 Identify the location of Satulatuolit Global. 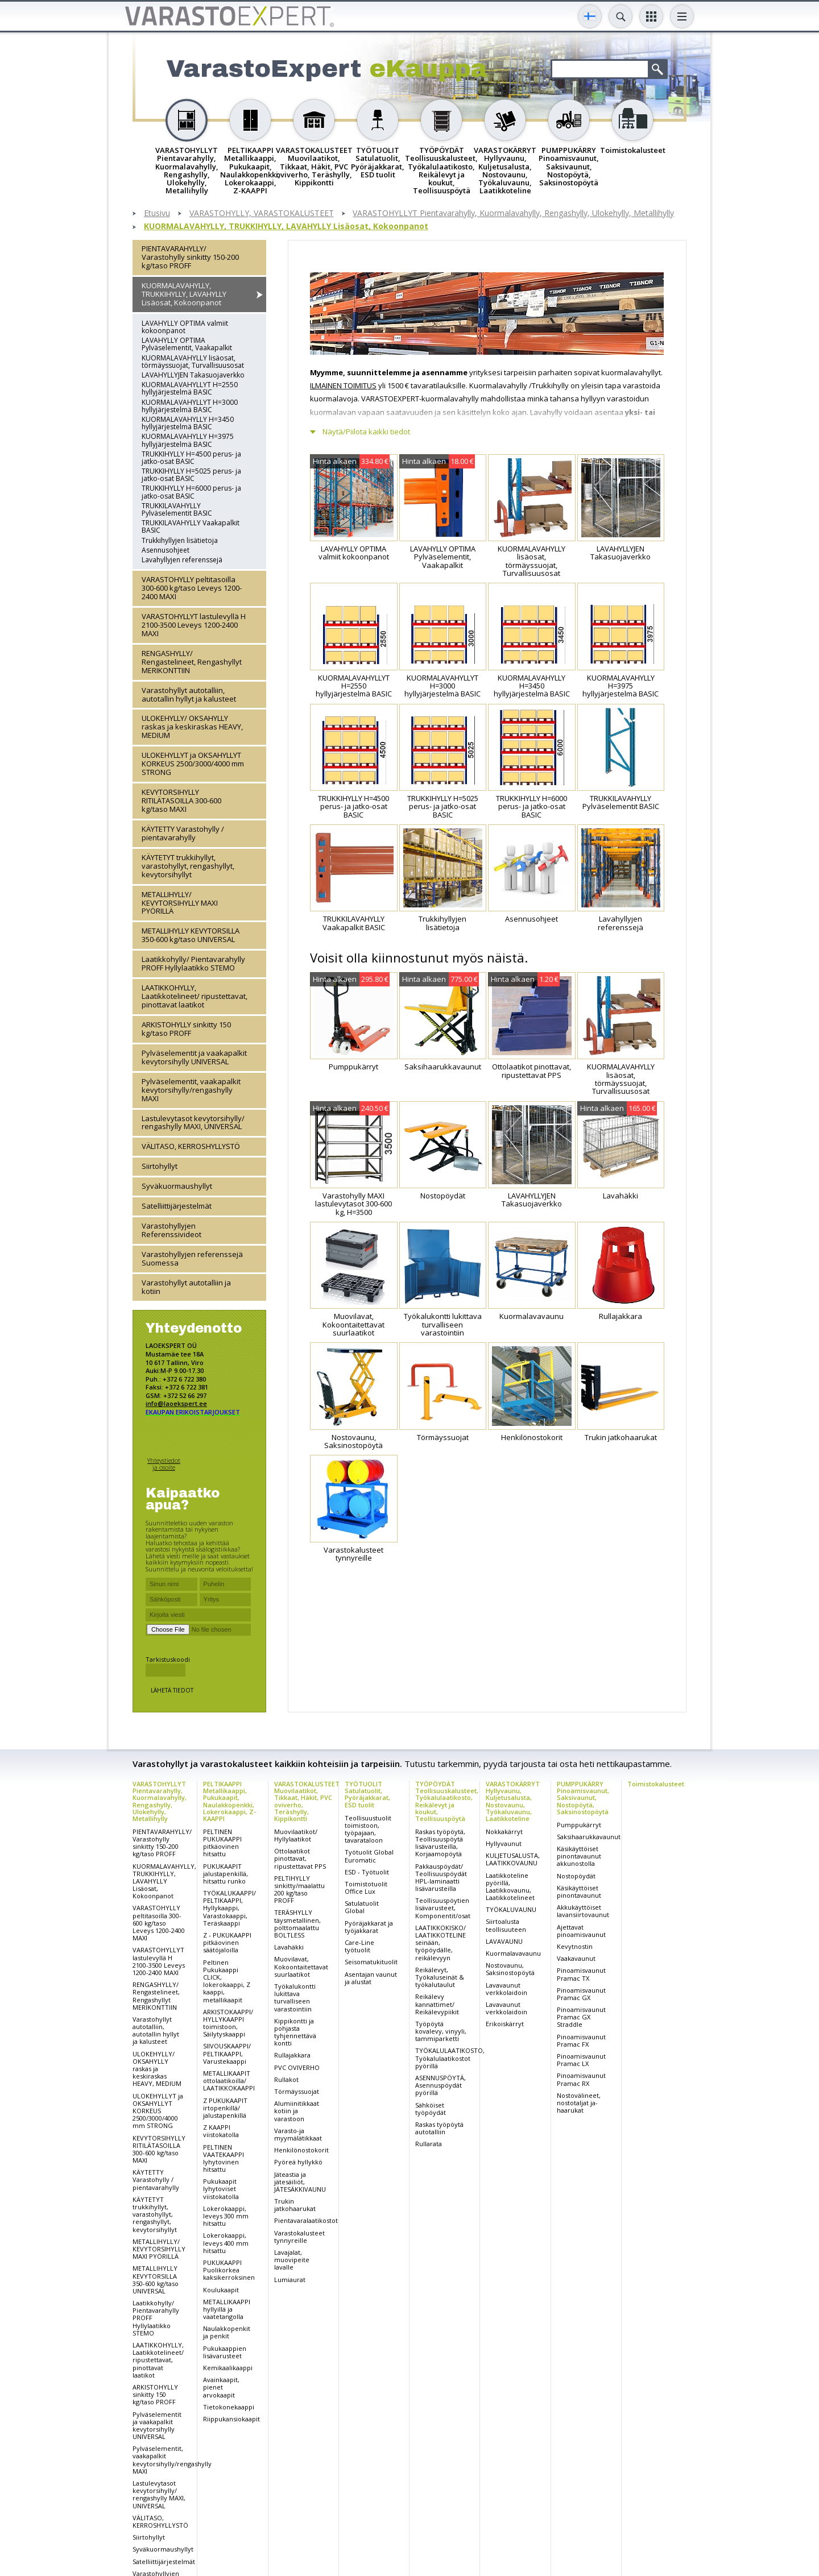
(362, 1907).